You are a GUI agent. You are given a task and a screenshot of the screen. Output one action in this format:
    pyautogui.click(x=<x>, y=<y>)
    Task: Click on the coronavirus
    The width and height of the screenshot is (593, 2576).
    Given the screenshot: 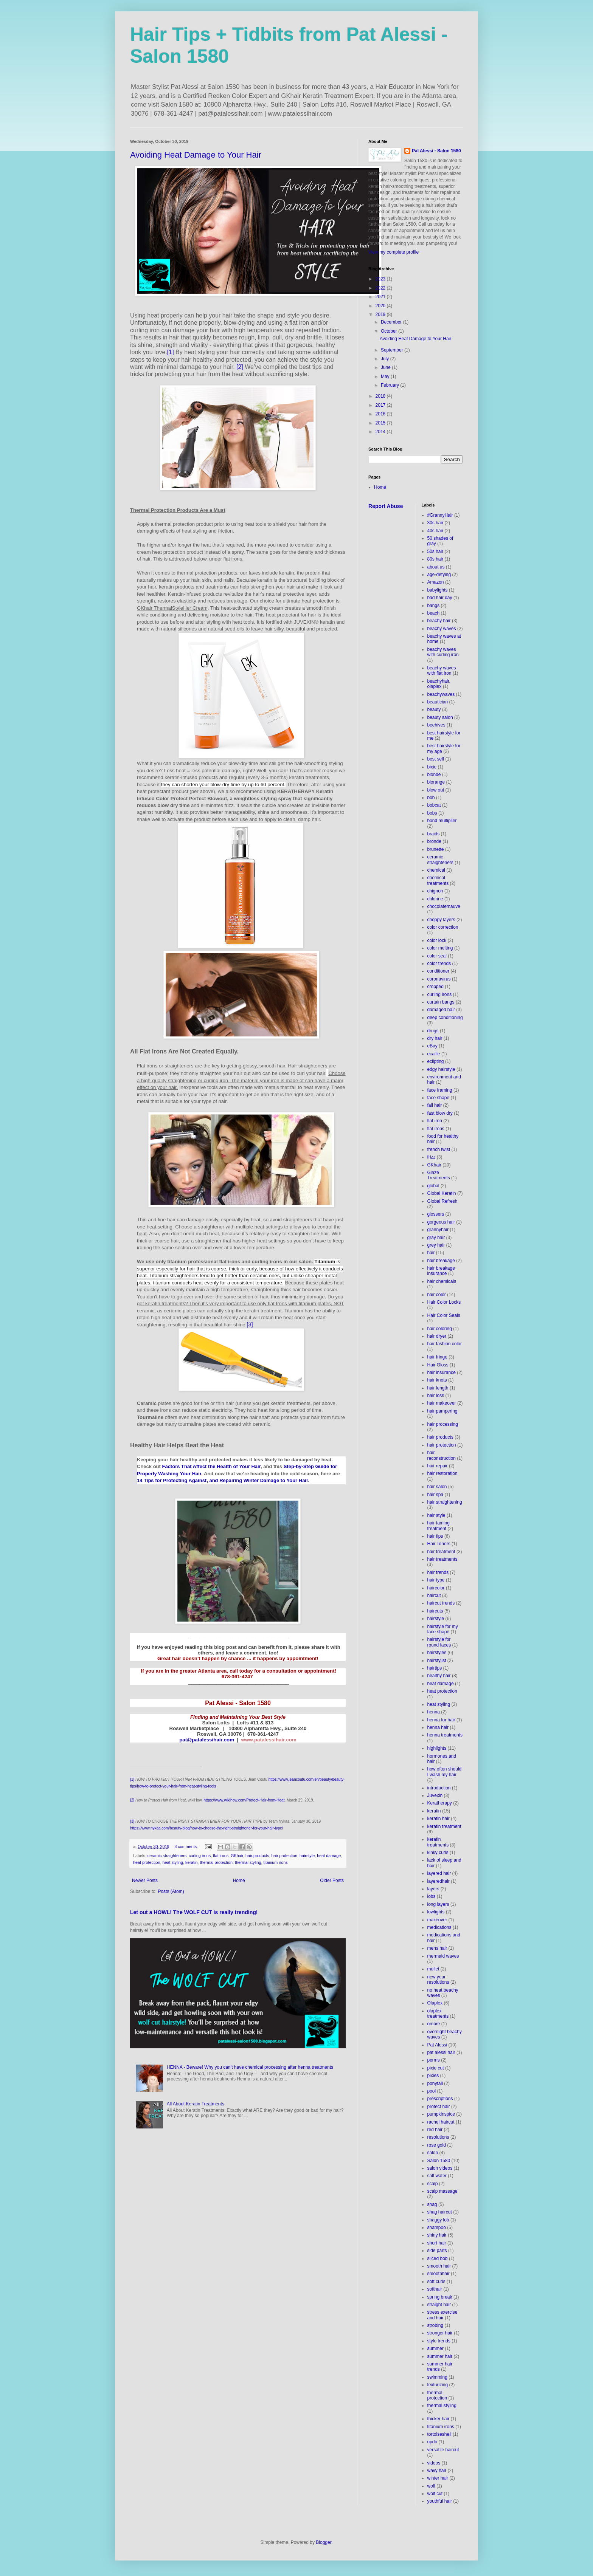 What is the action you would take?
    pyautogui.click(x=439, y=979)
    